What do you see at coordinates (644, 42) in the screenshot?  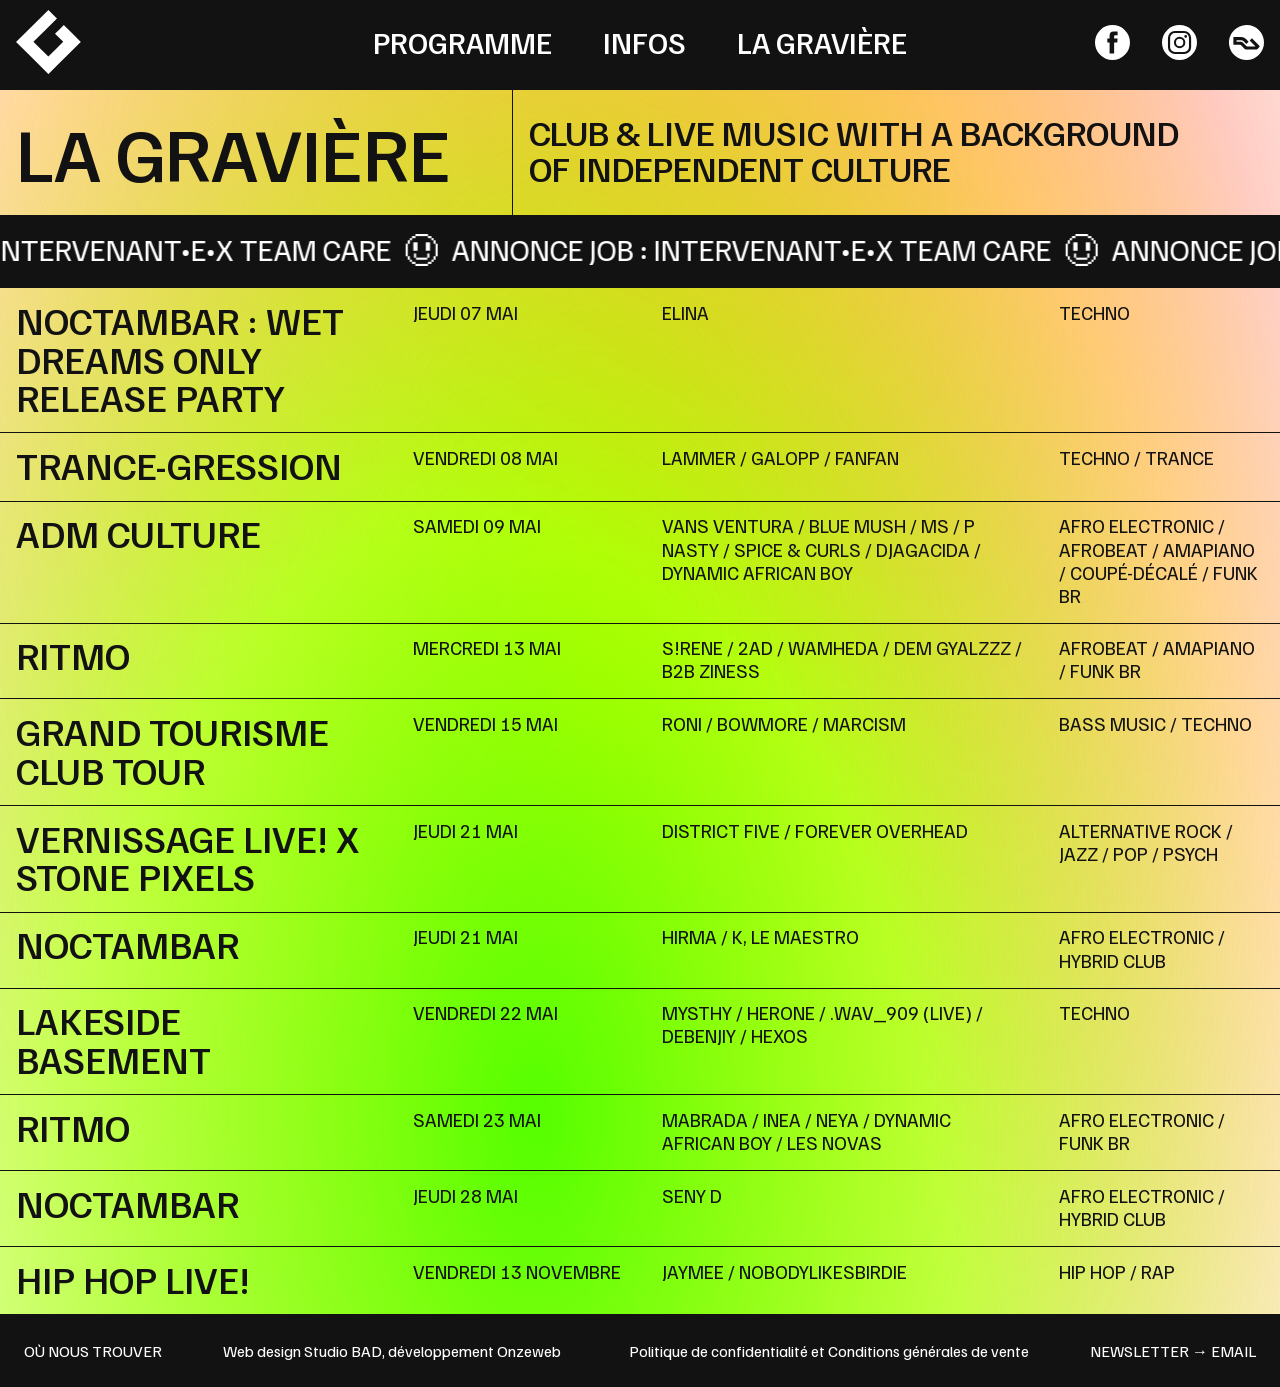 I see `Infos` at bounding box center [644, 42].